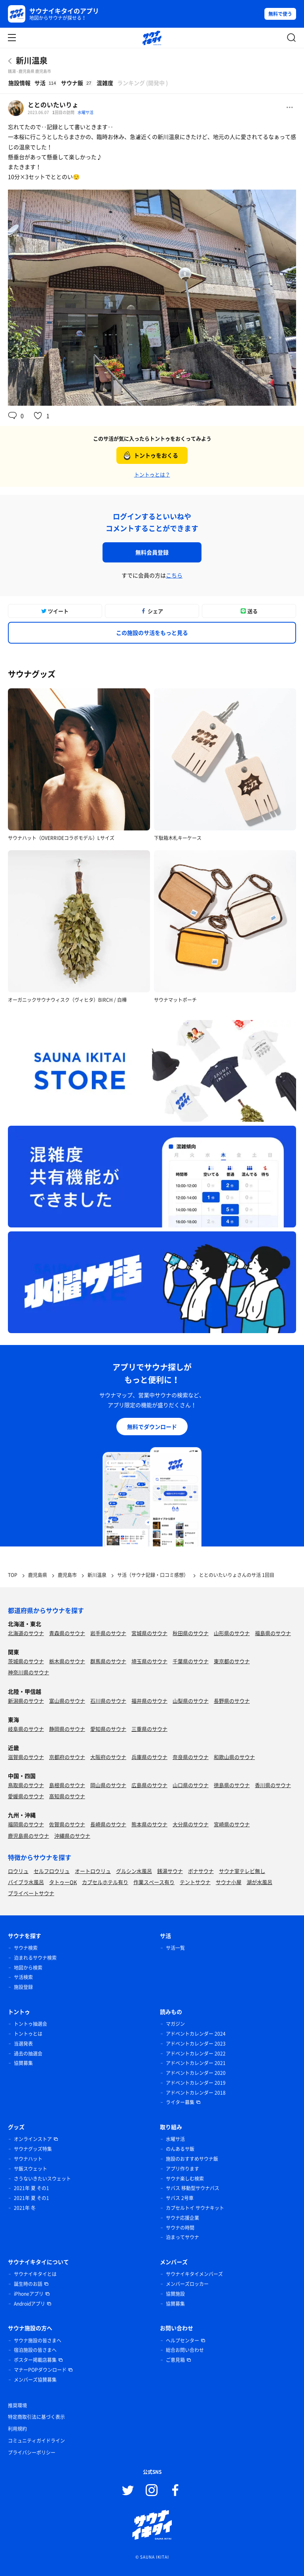 The width and height of the screenshot is (304, 2576). Describe the element at coordinates (29, 2303) in the screenshot. I see `Androidアプリ` at that location.